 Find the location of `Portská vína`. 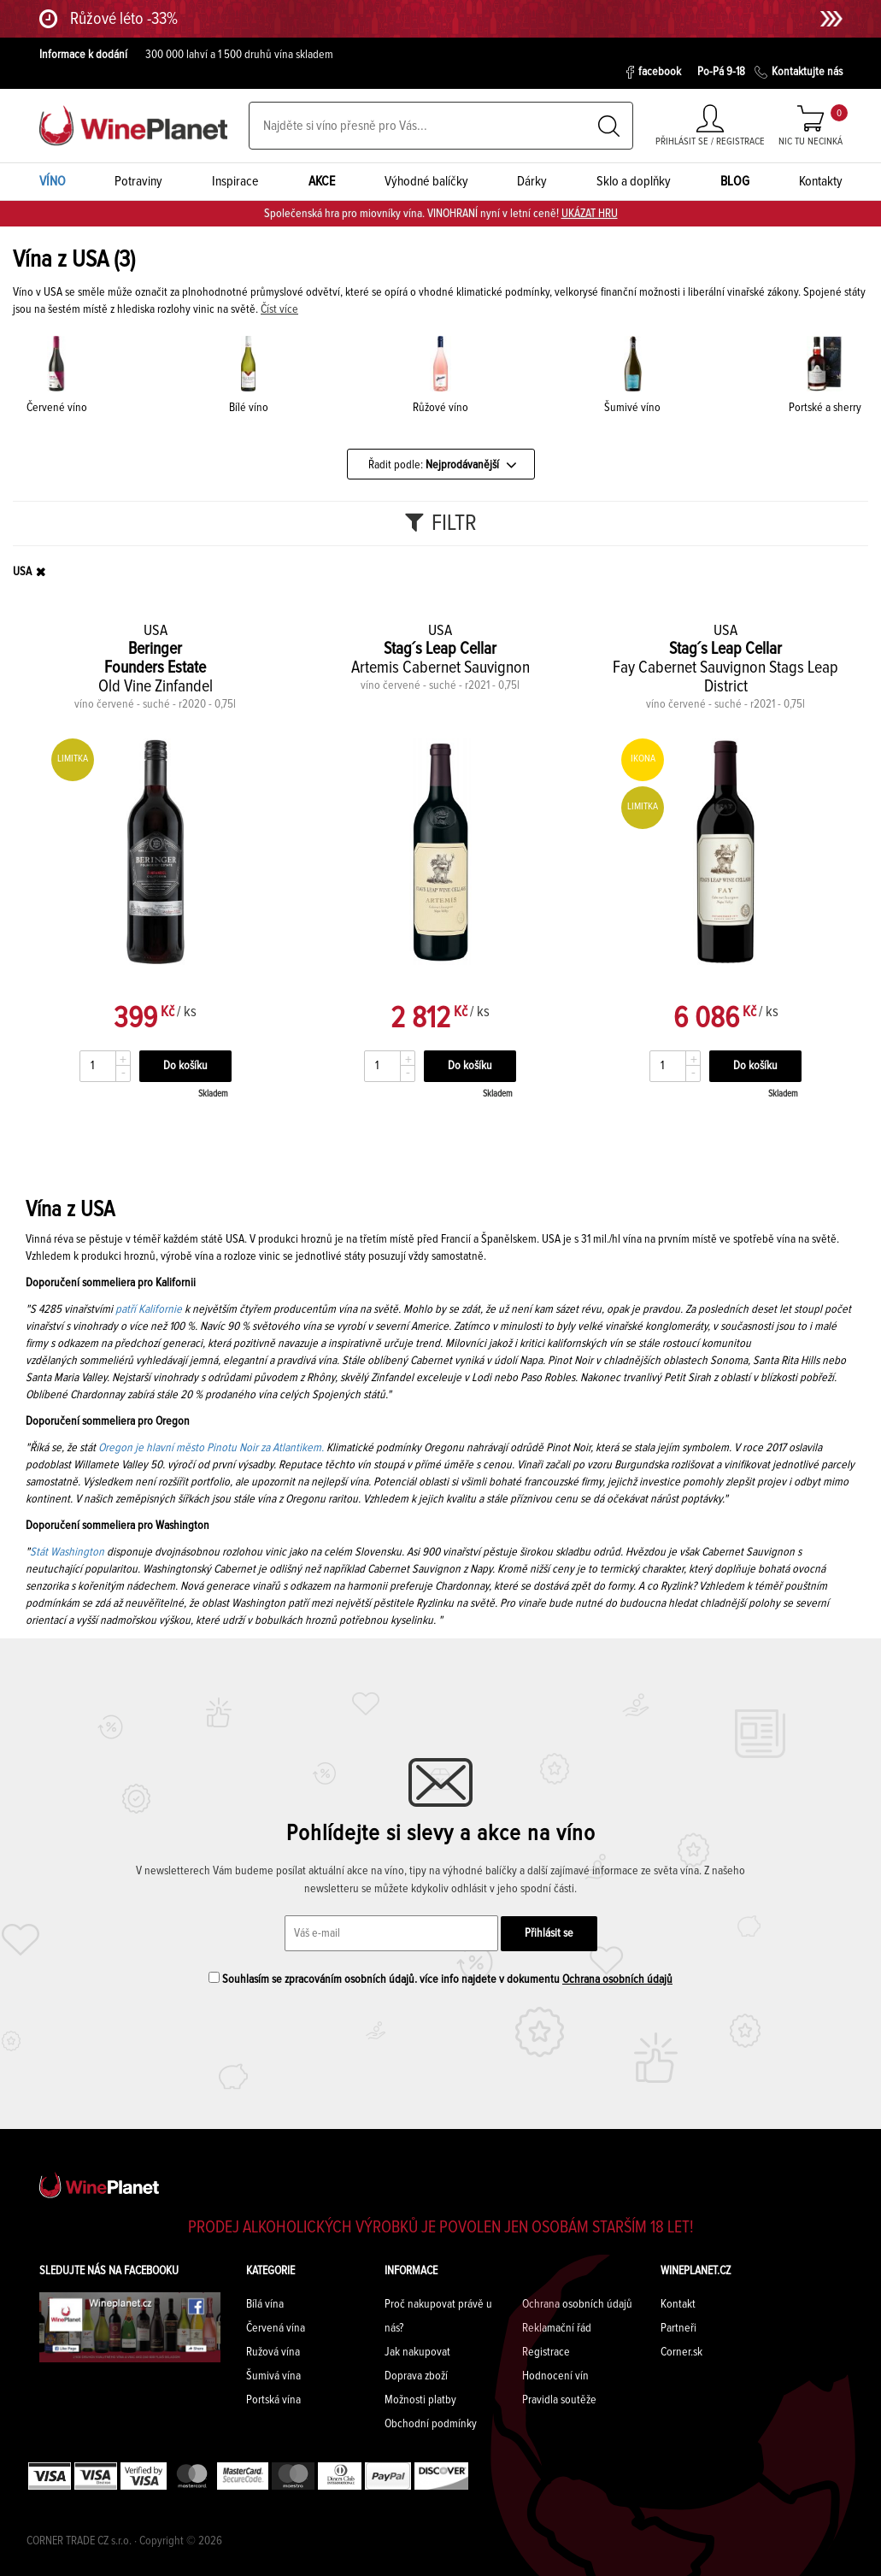

Portská vína is located at coordinates (273, 2400).